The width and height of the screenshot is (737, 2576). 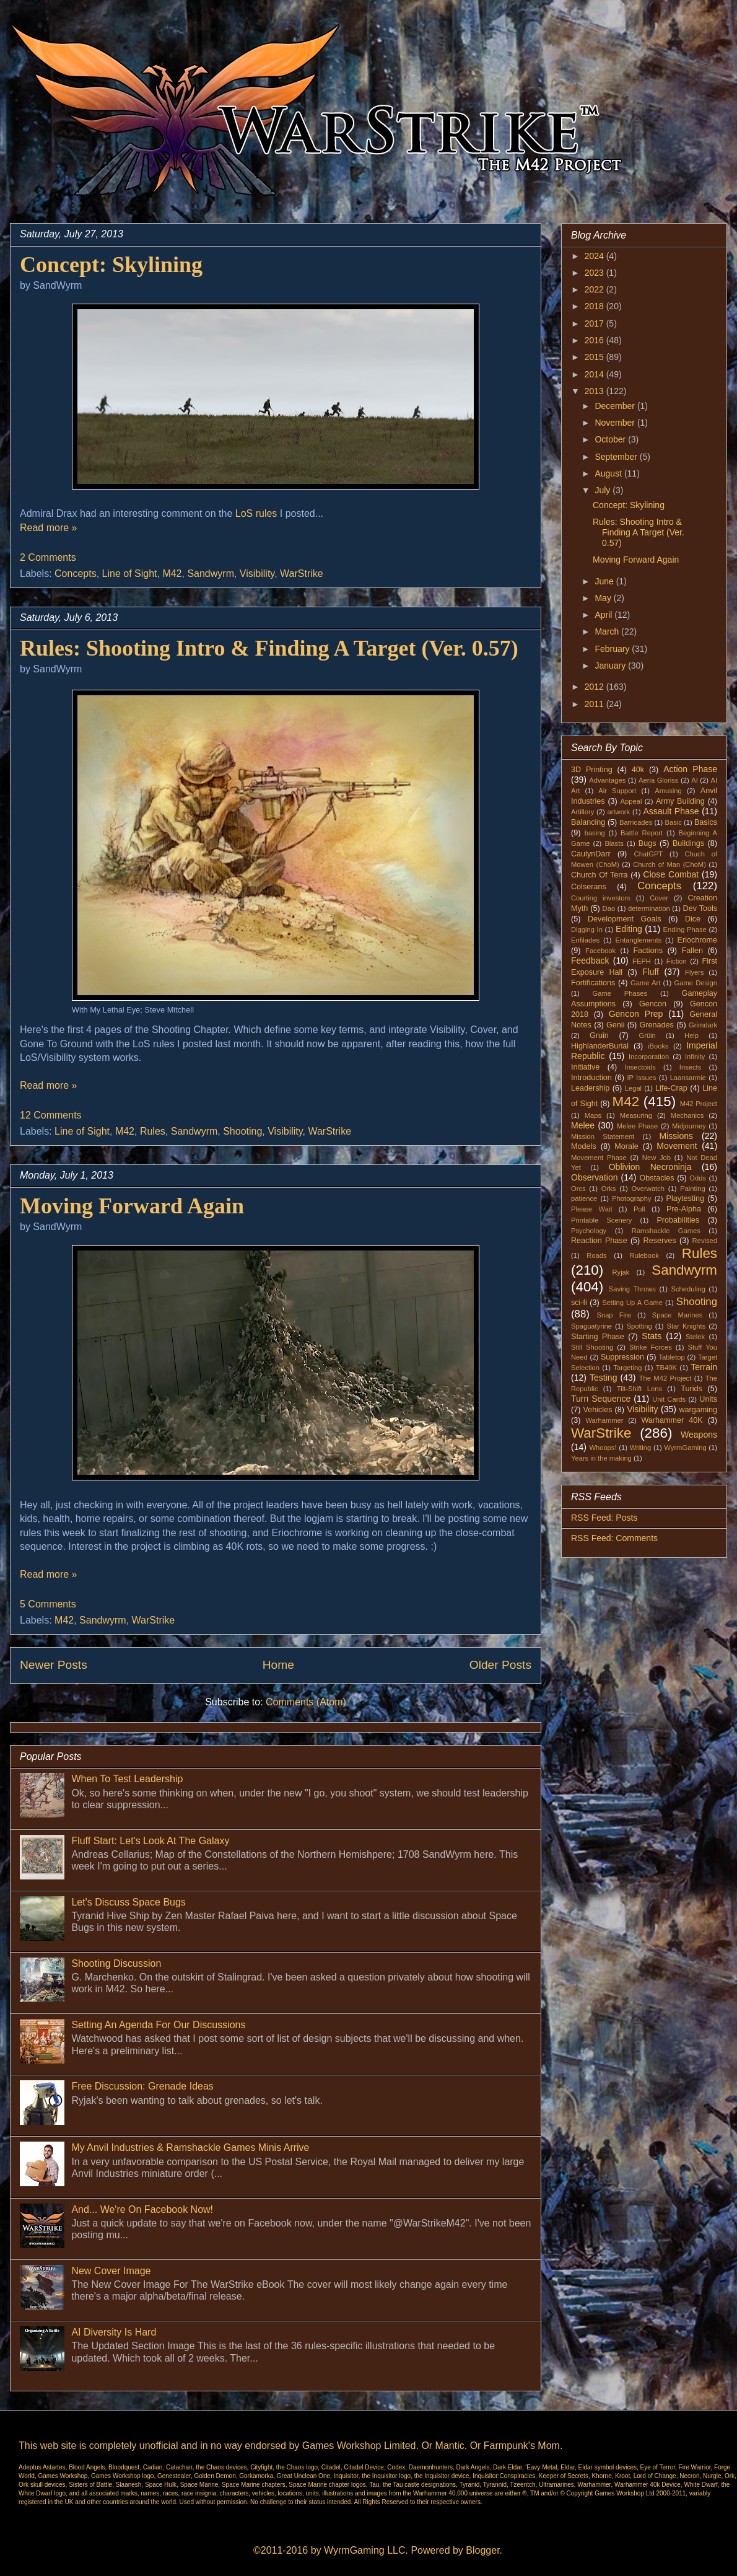 What do you see at coordinates (585, 940) in the screenshot?
I see `Enfilades` at bounding box center [585, 940].